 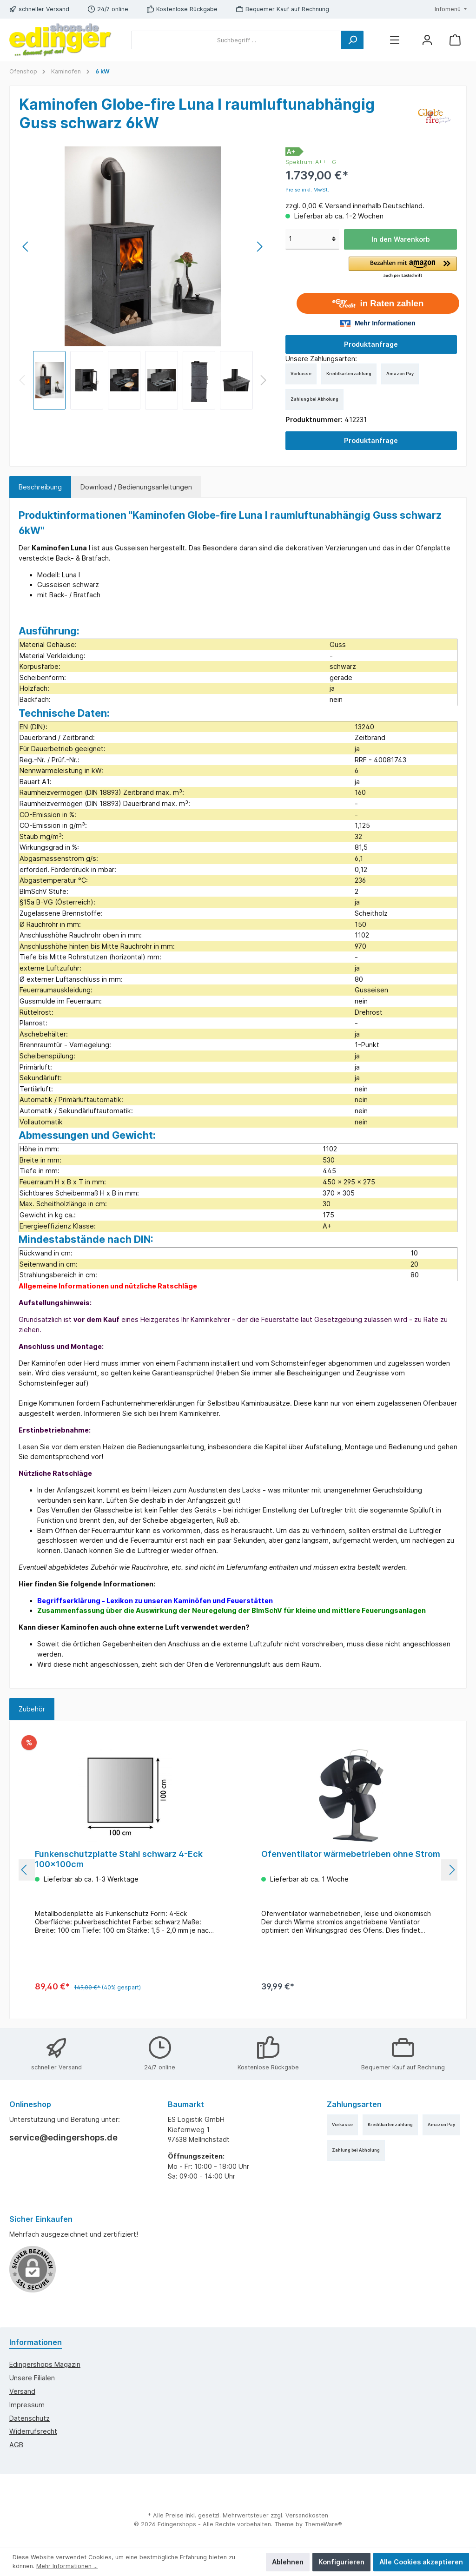 What do you see at coordinates (350, 1854) in the screenshot?
I see `Ofenventilator wärmebetrieben ohne Strom` at bounding box center [350, 1854].